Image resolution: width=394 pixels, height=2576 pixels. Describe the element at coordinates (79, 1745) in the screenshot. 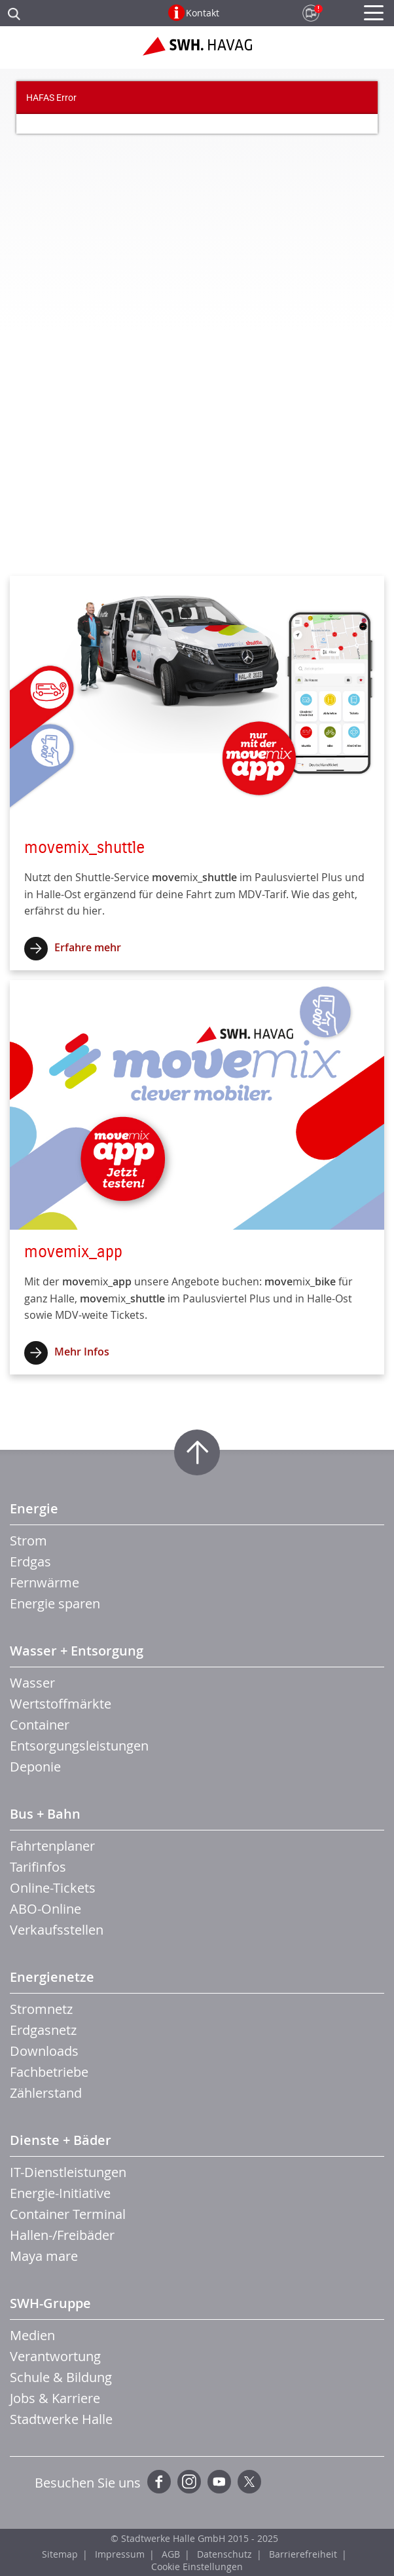

I see `Entsorgungsleistungen` at that location.